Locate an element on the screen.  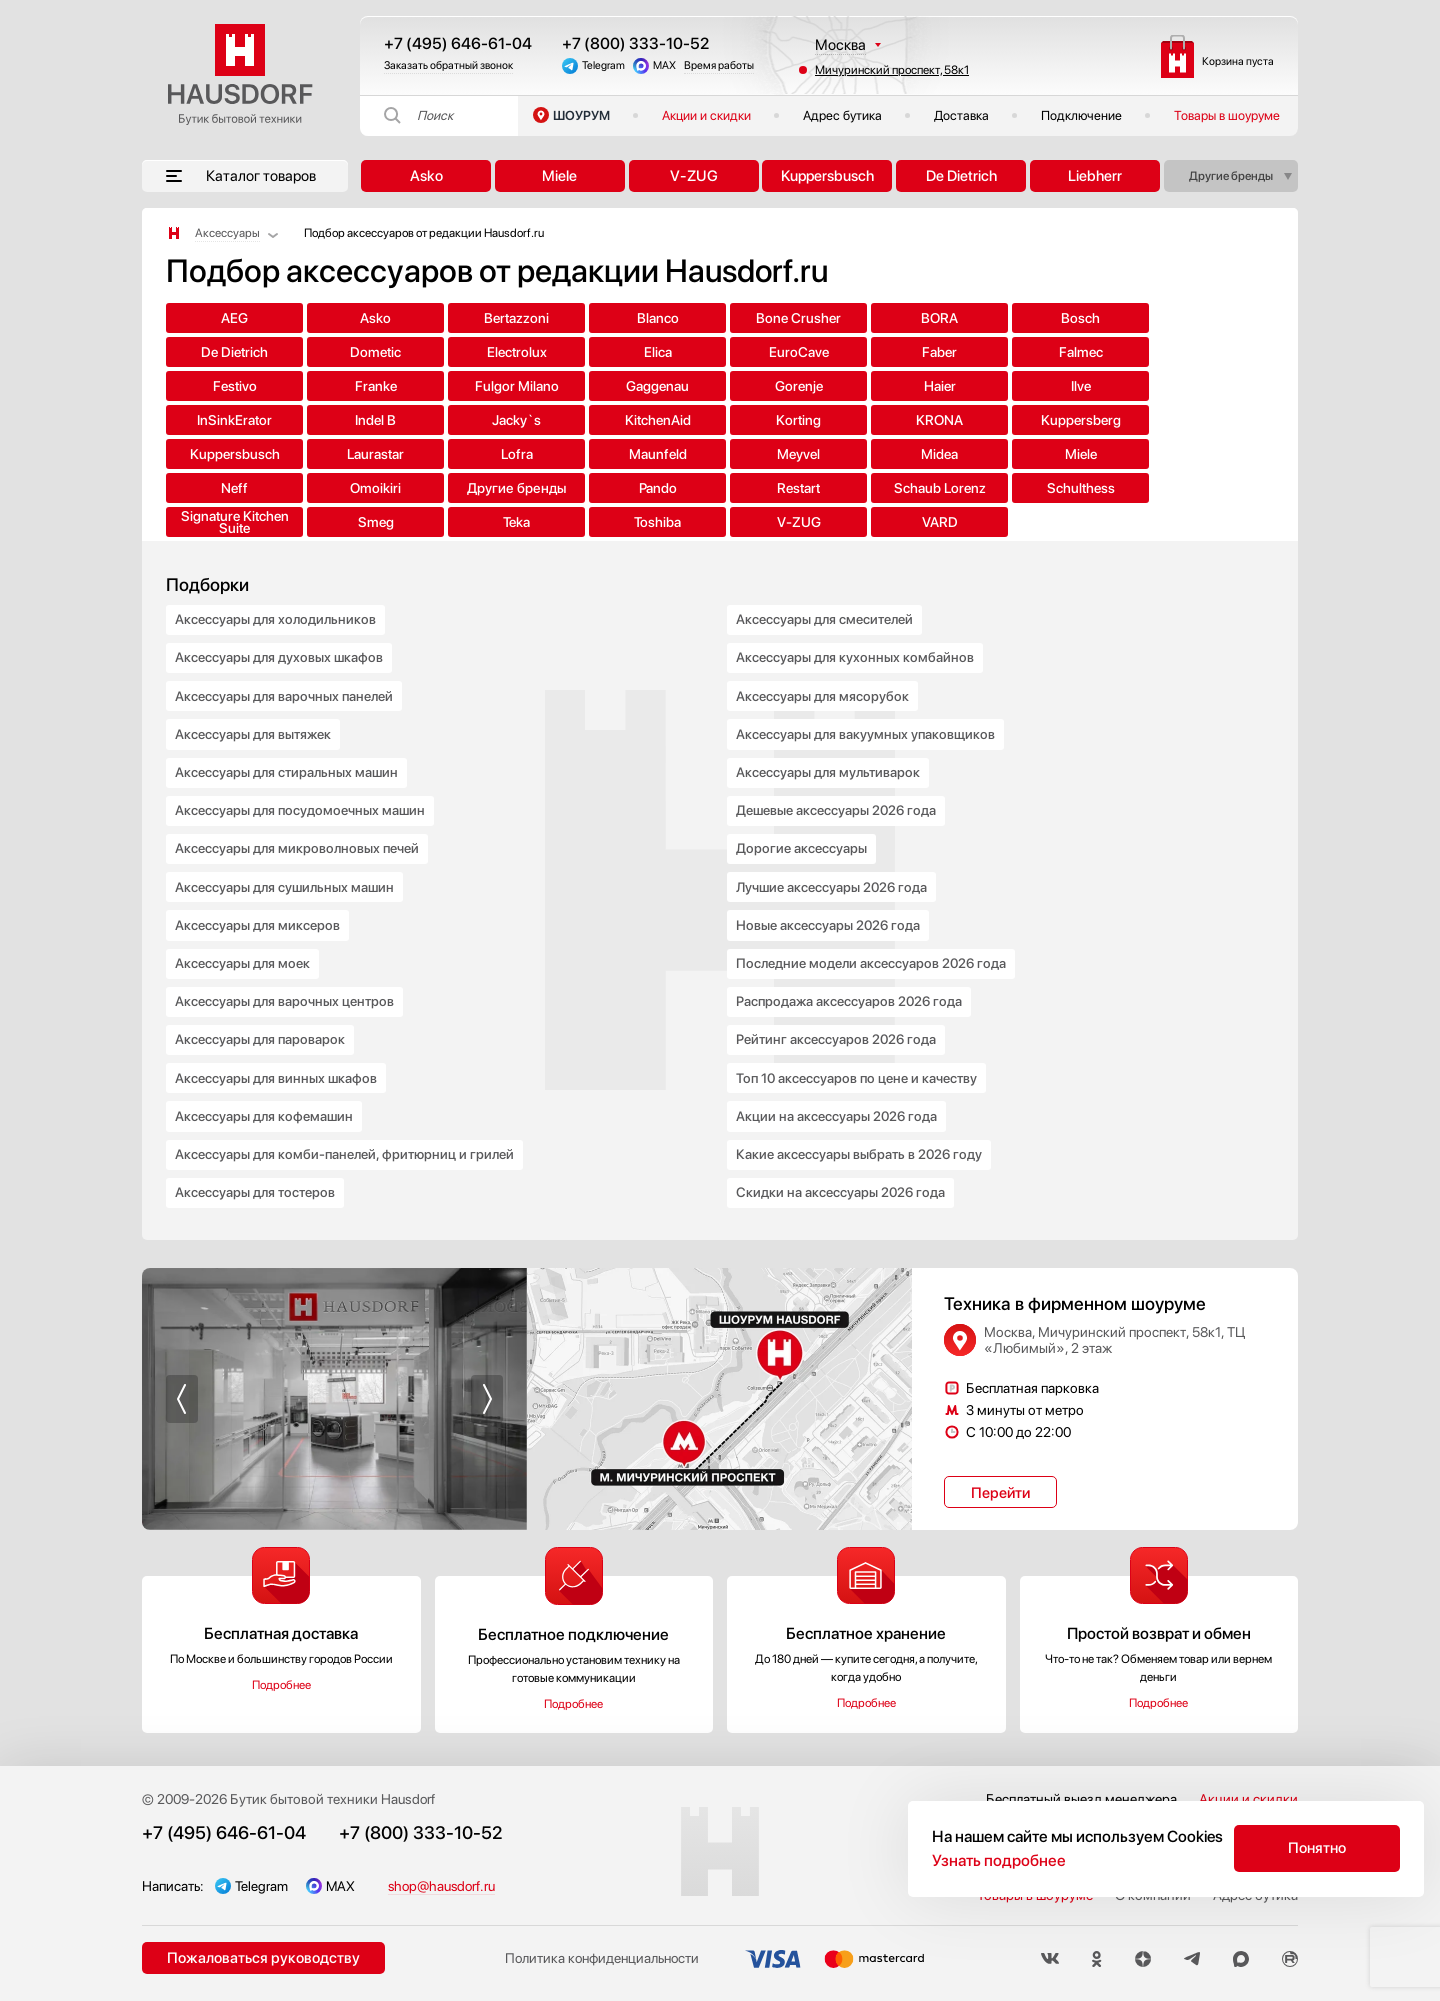
Neff is located at coordinates (1214, 420).